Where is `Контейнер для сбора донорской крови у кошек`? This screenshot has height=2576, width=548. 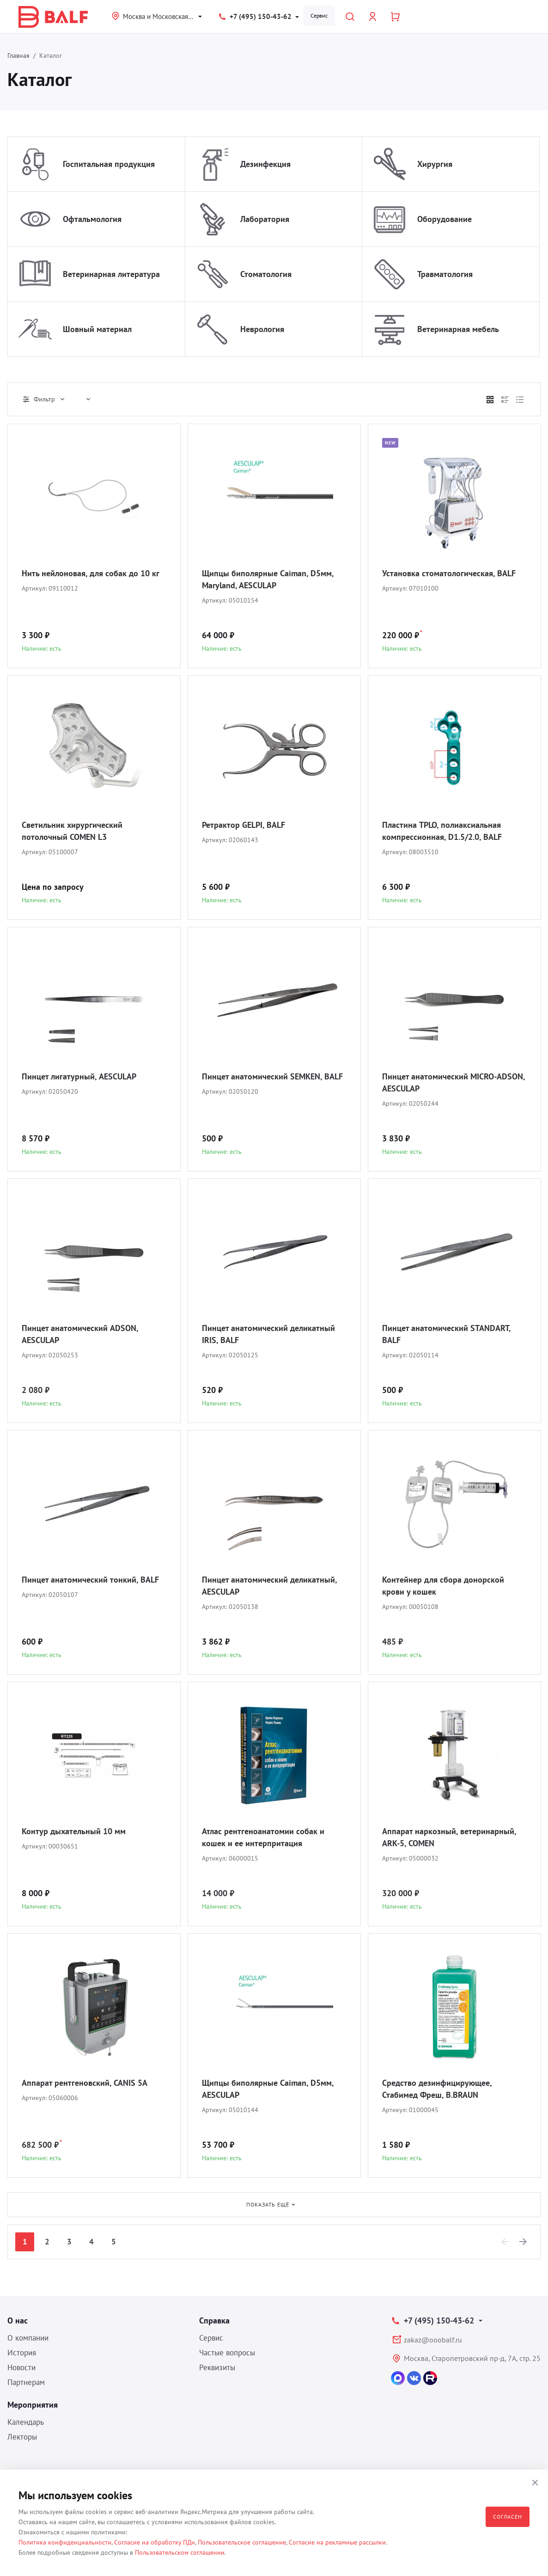
Контейнер для сбора донорской крови у кошек is located at coordinates (443, 1585).